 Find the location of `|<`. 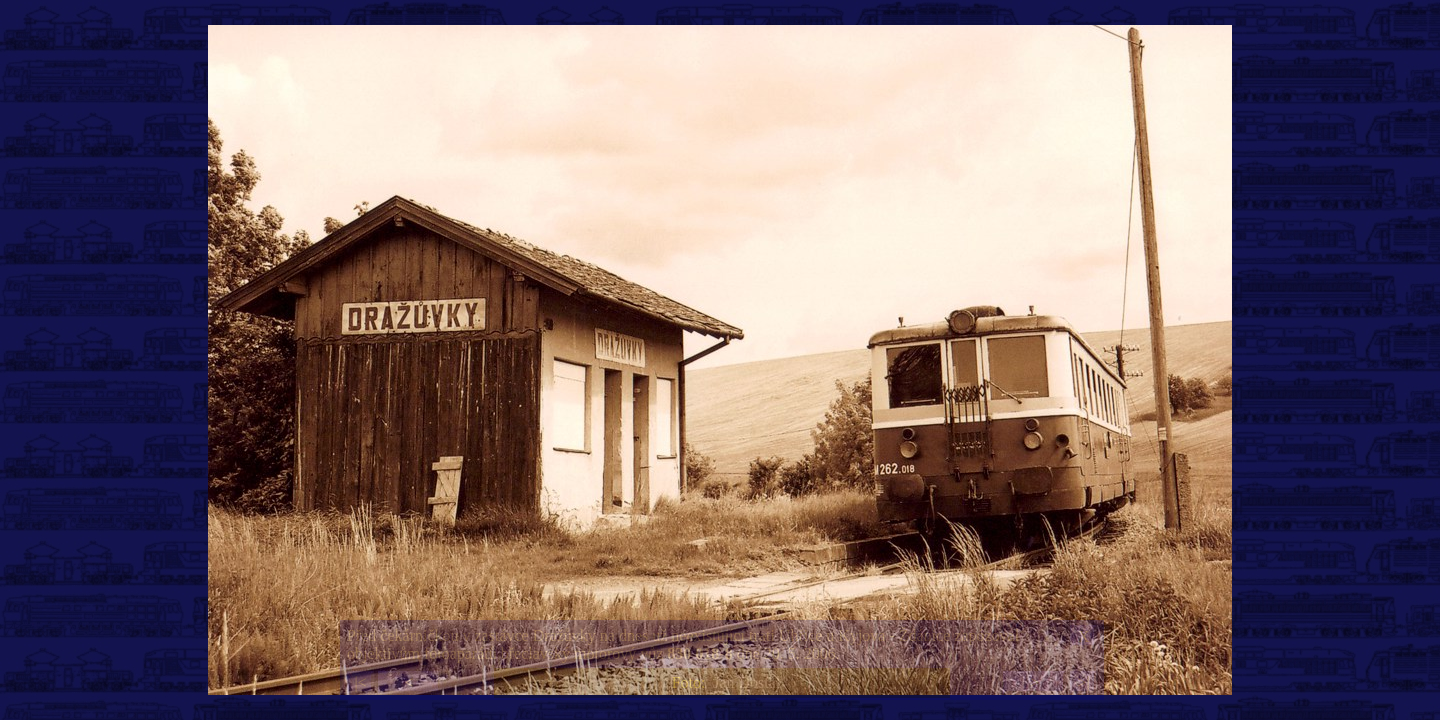

|< is located at coordinates (360, 682).